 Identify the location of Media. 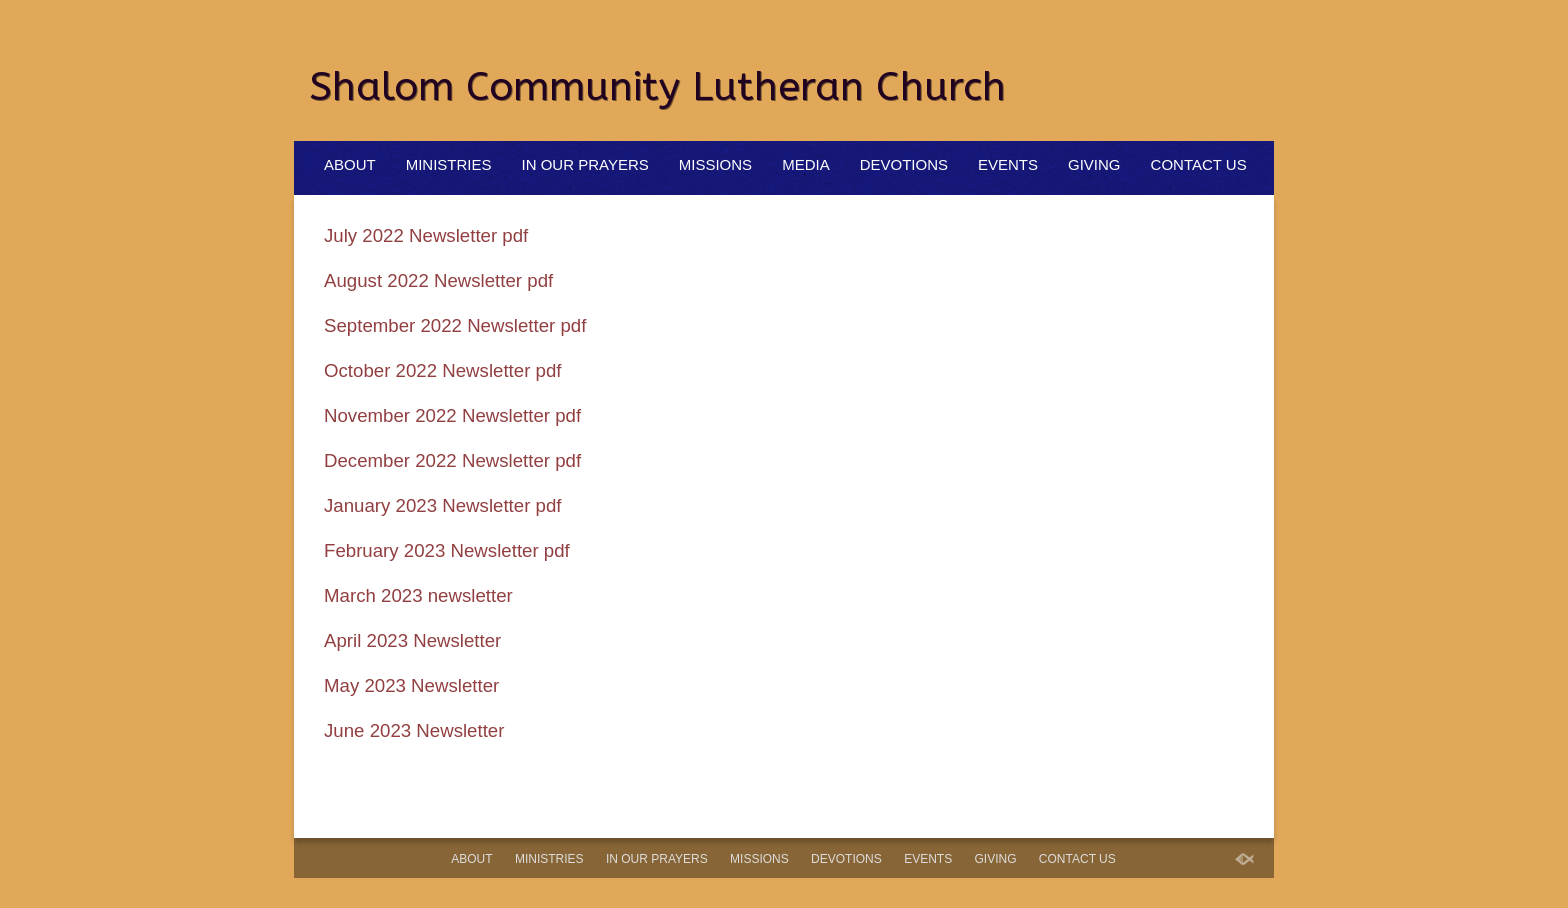
(806, 164).